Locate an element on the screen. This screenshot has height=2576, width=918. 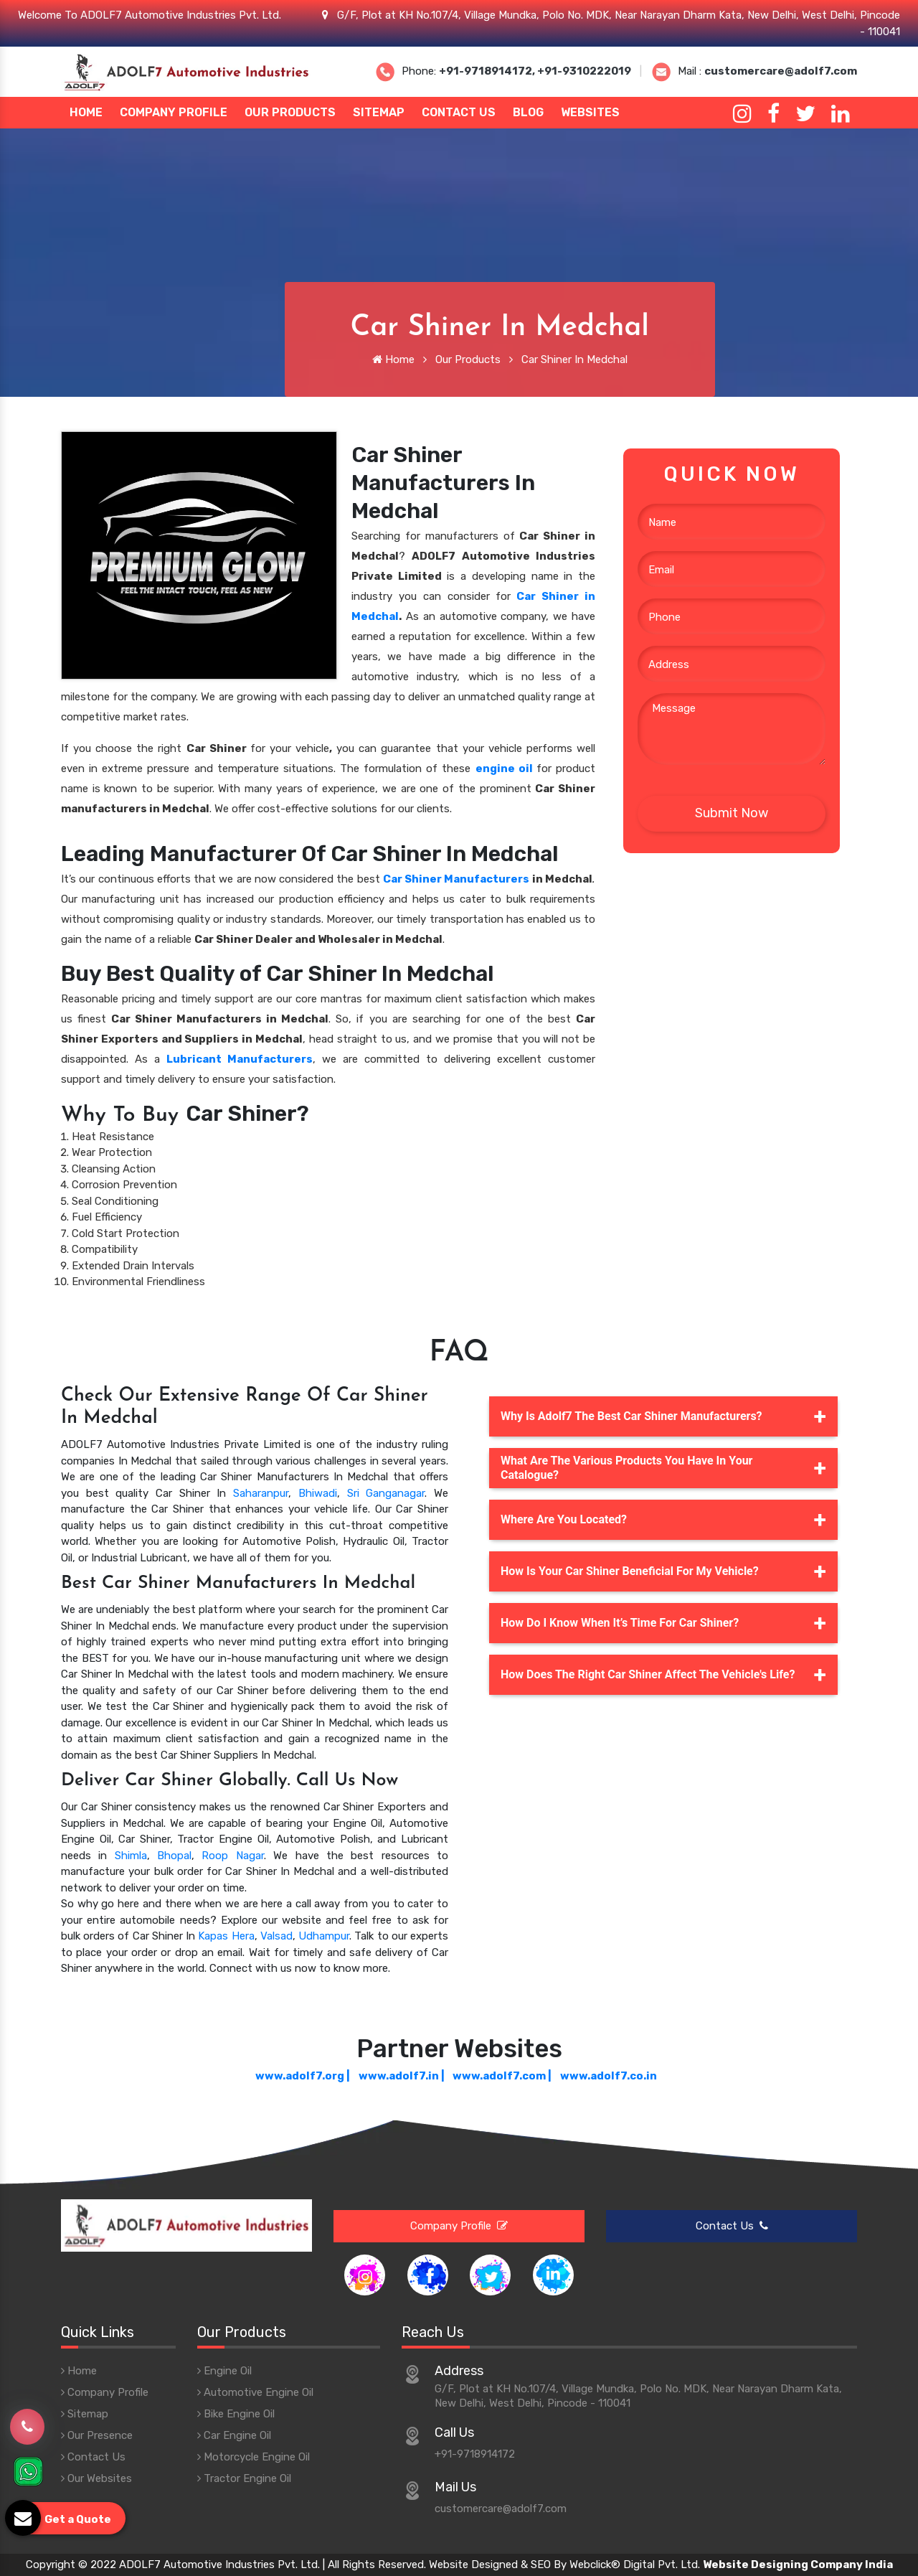
Sri Ganganagar is located at coordinates (386, 1493).